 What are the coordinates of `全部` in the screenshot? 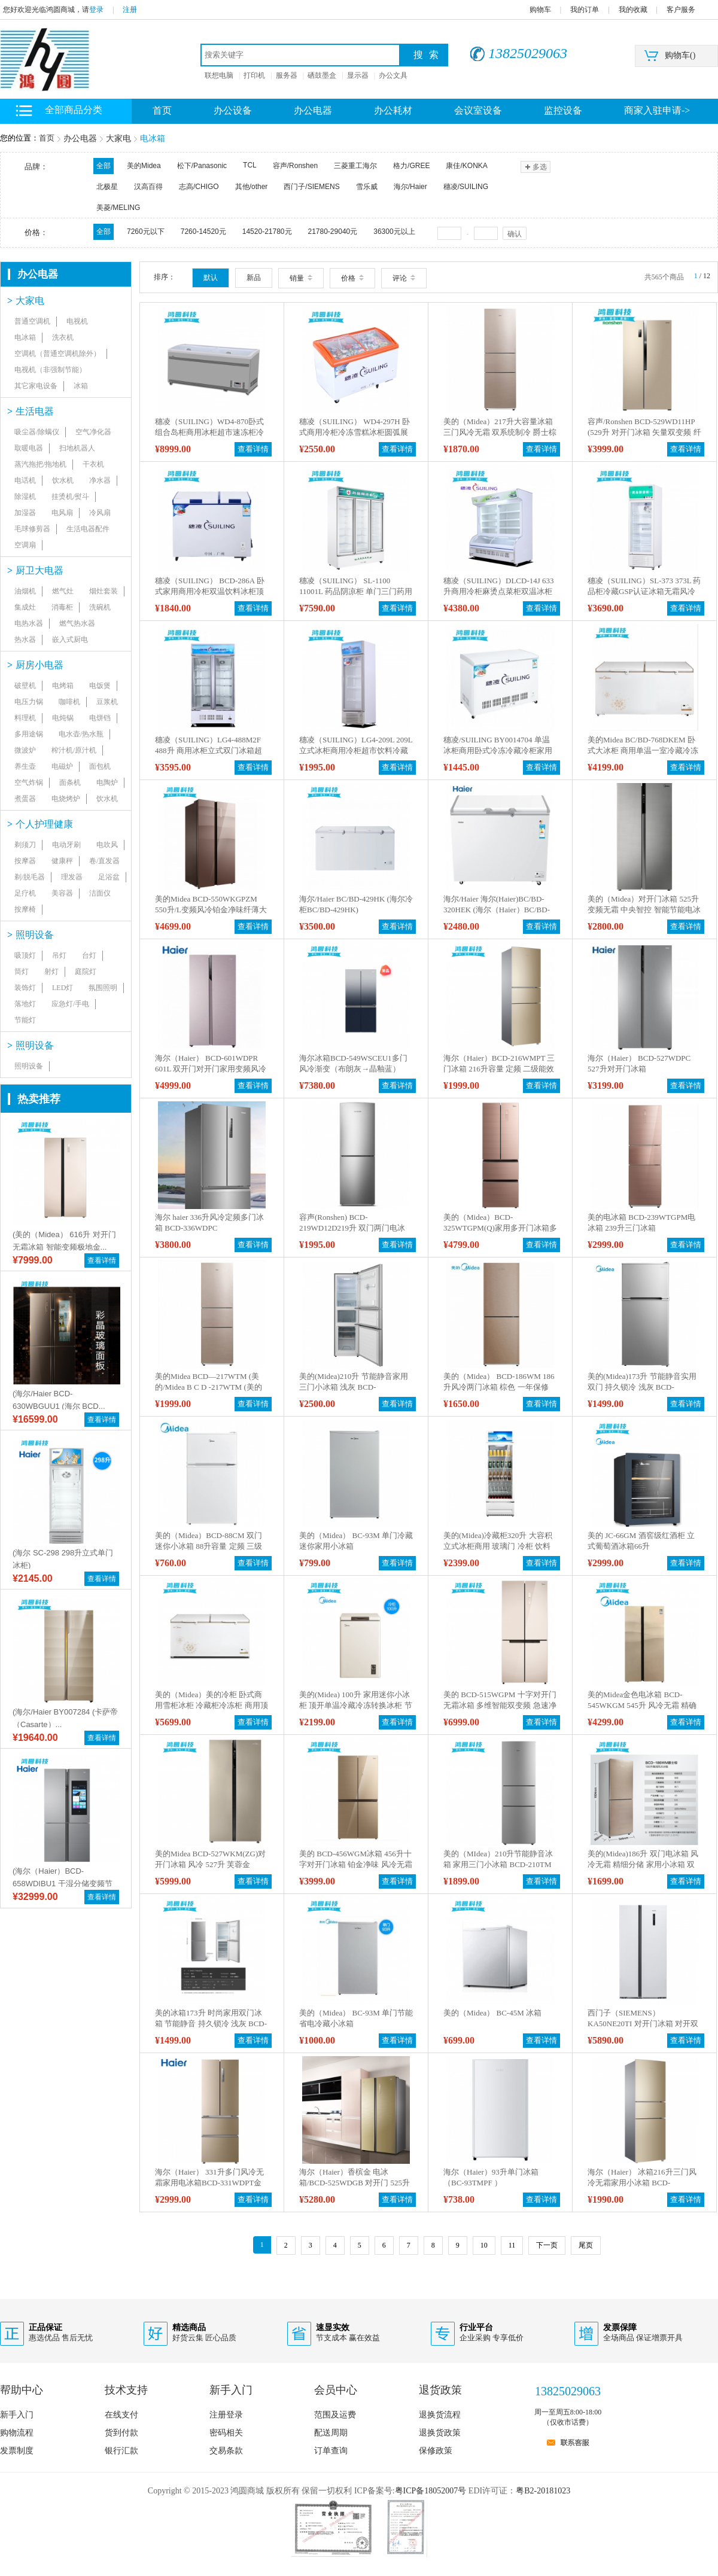 It's located at (103, 166).